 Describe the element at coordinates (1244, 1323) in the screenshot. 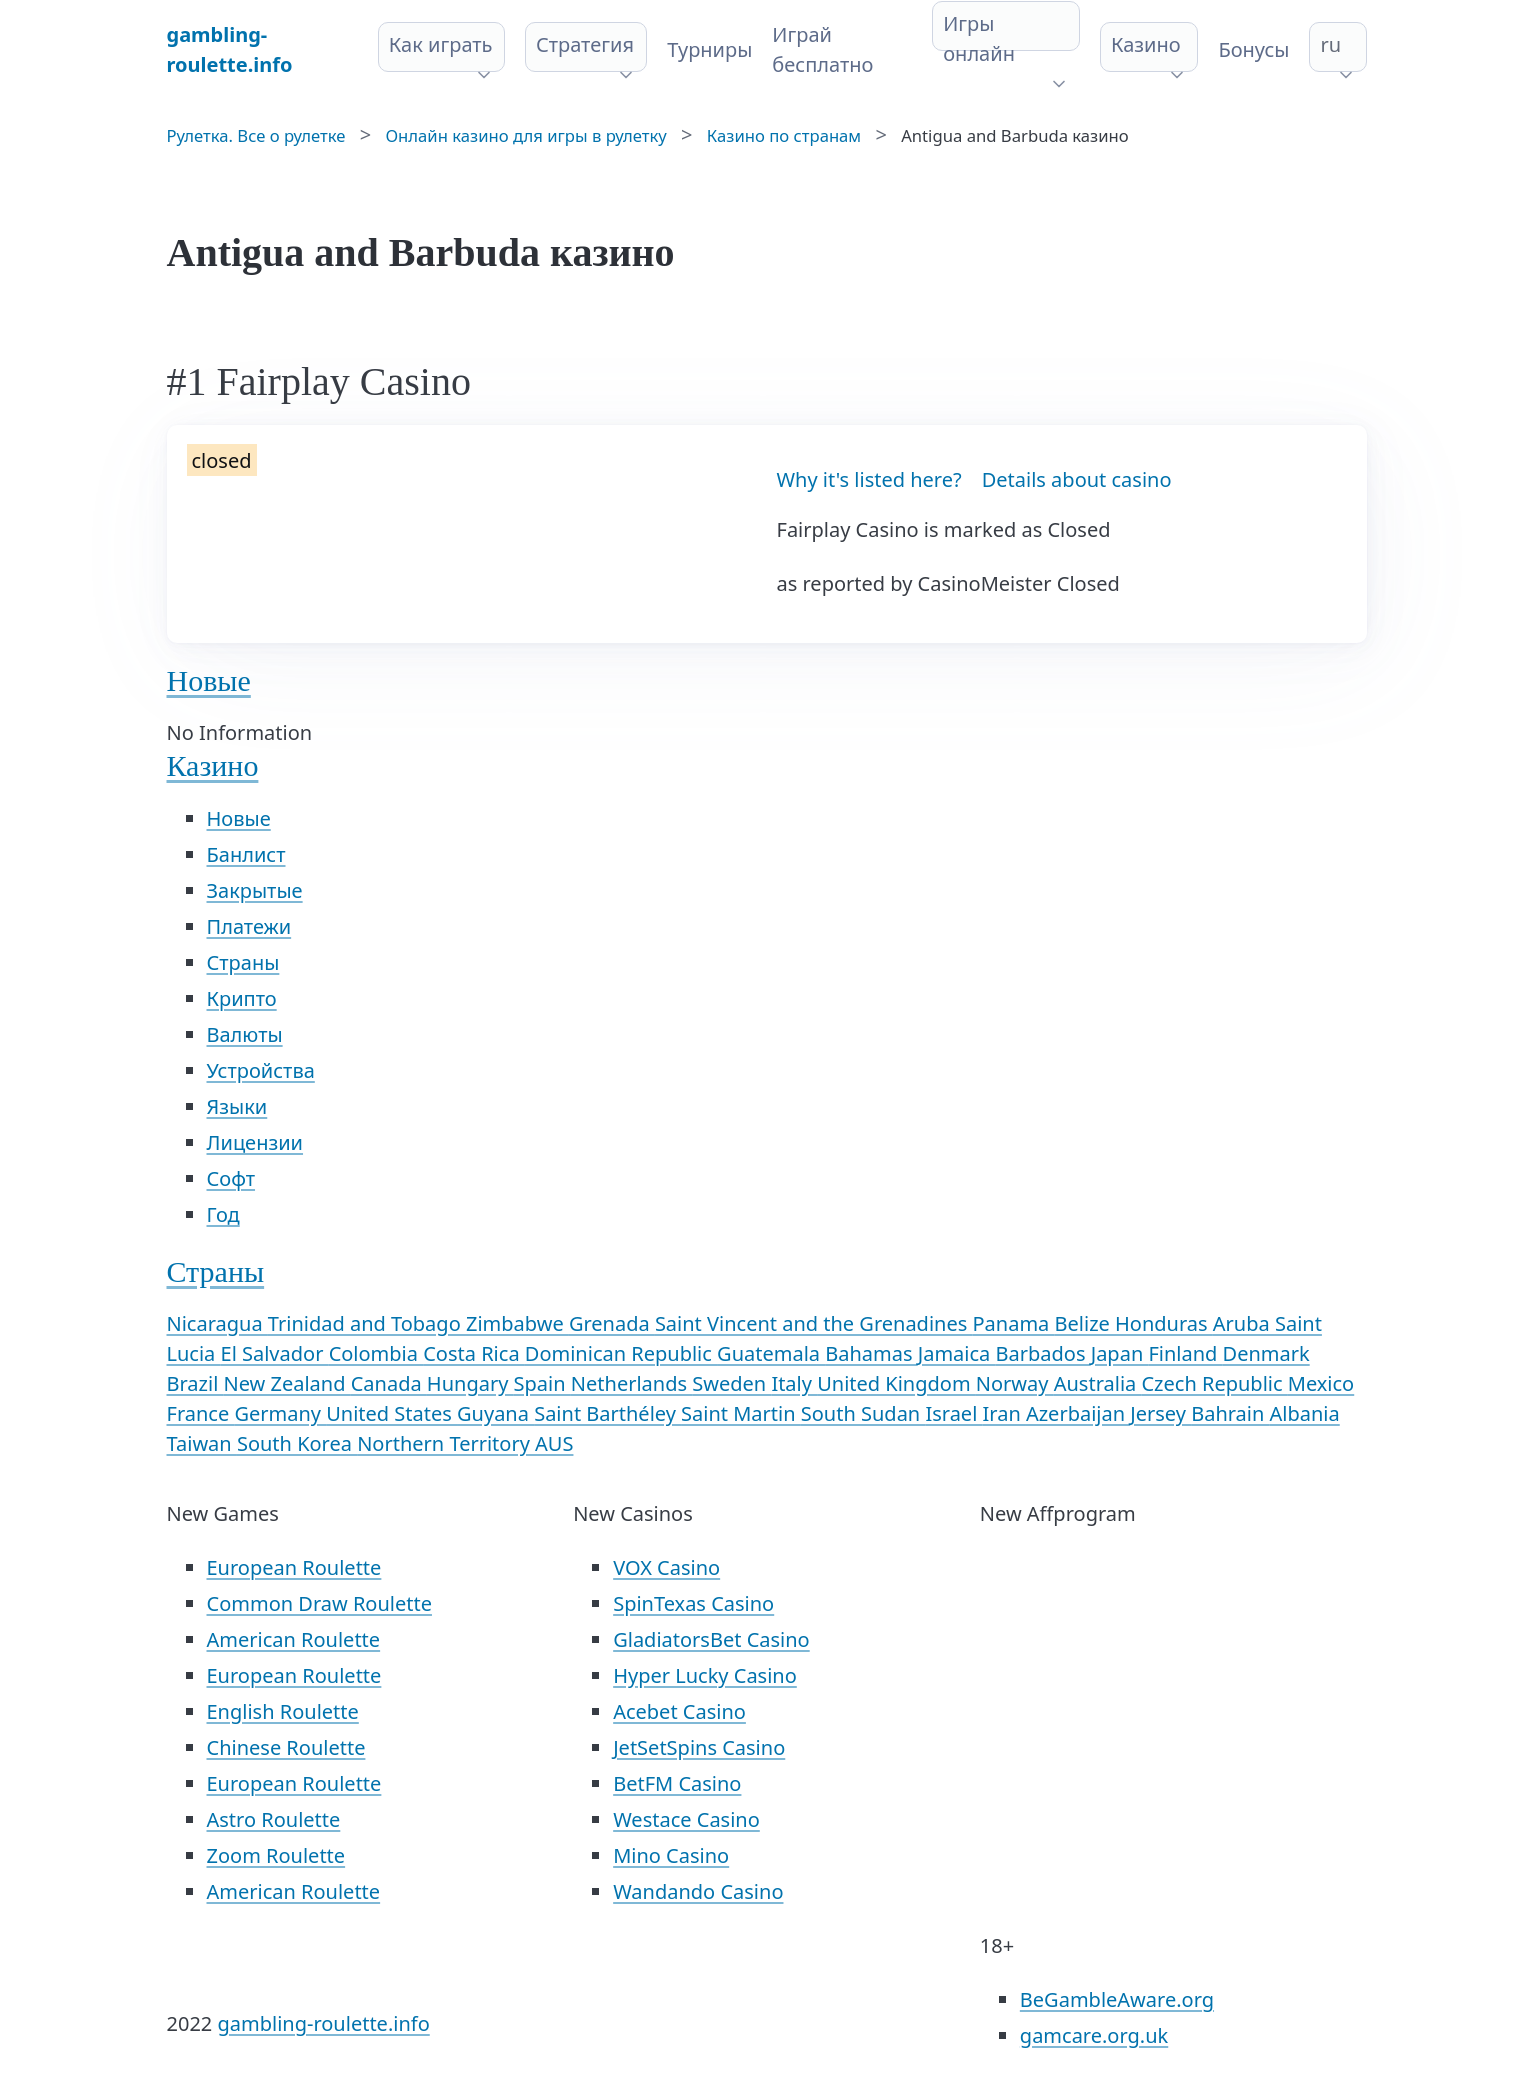

I see `Aruba` at that location.